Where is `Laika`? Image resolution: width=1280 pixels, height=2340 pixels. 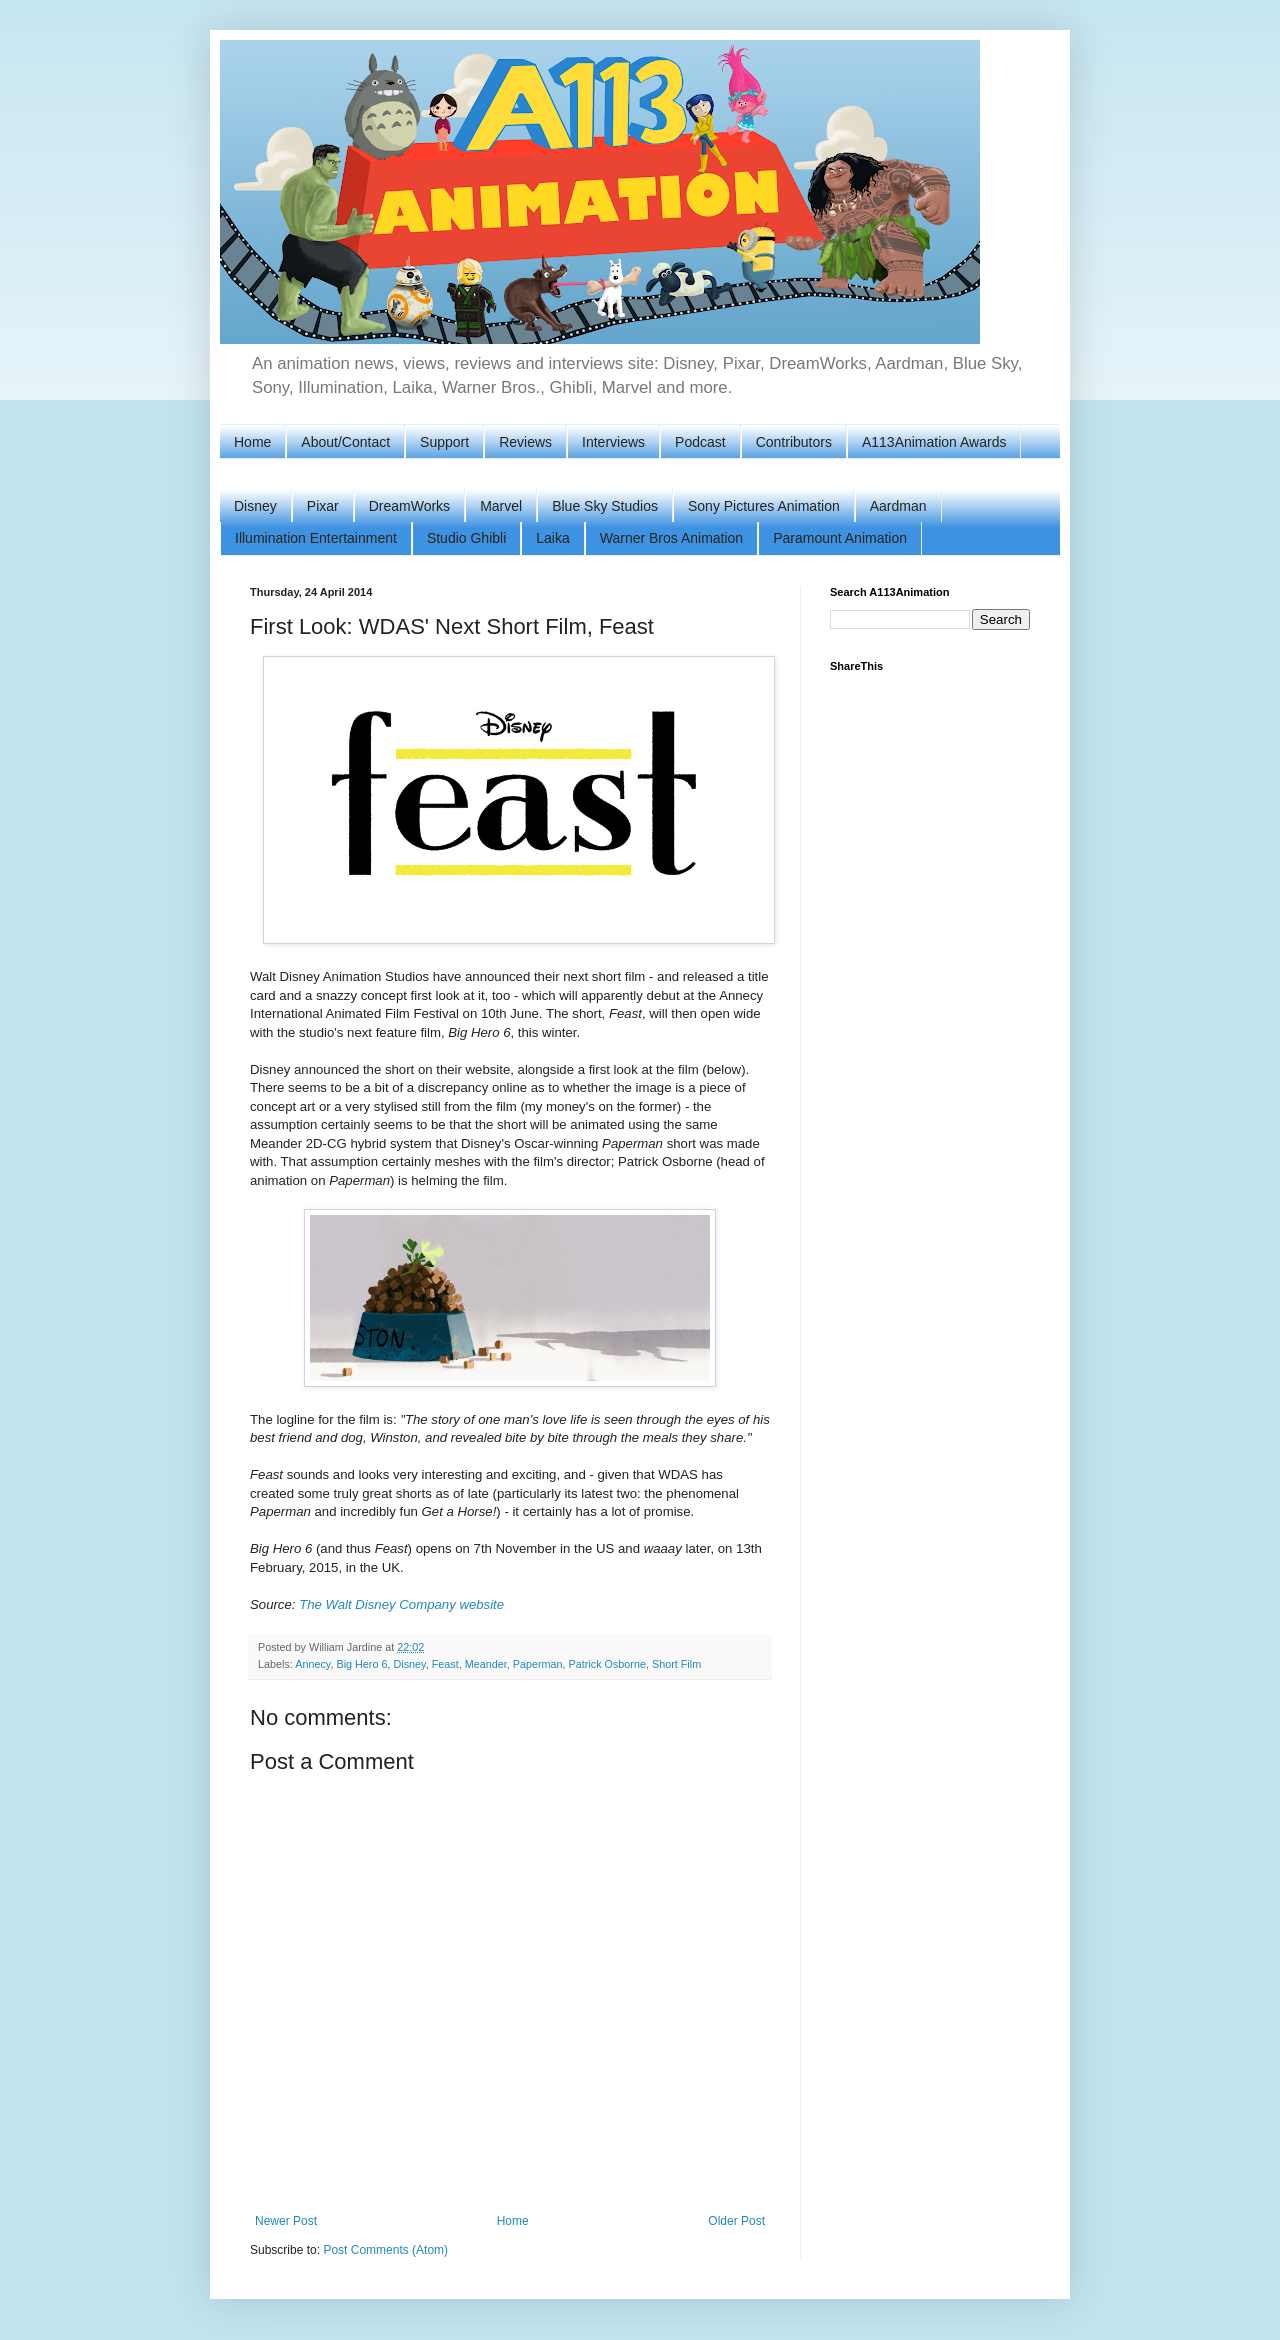
Laika is located at coordinates (552, 538).